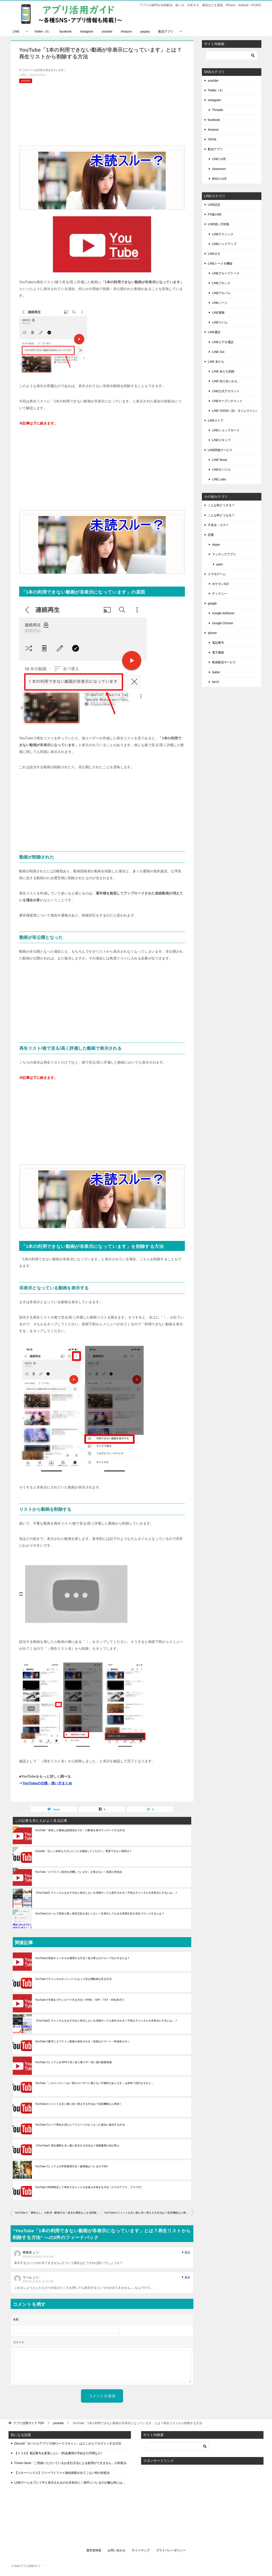  I want to click on Safari, so click(216, 672).